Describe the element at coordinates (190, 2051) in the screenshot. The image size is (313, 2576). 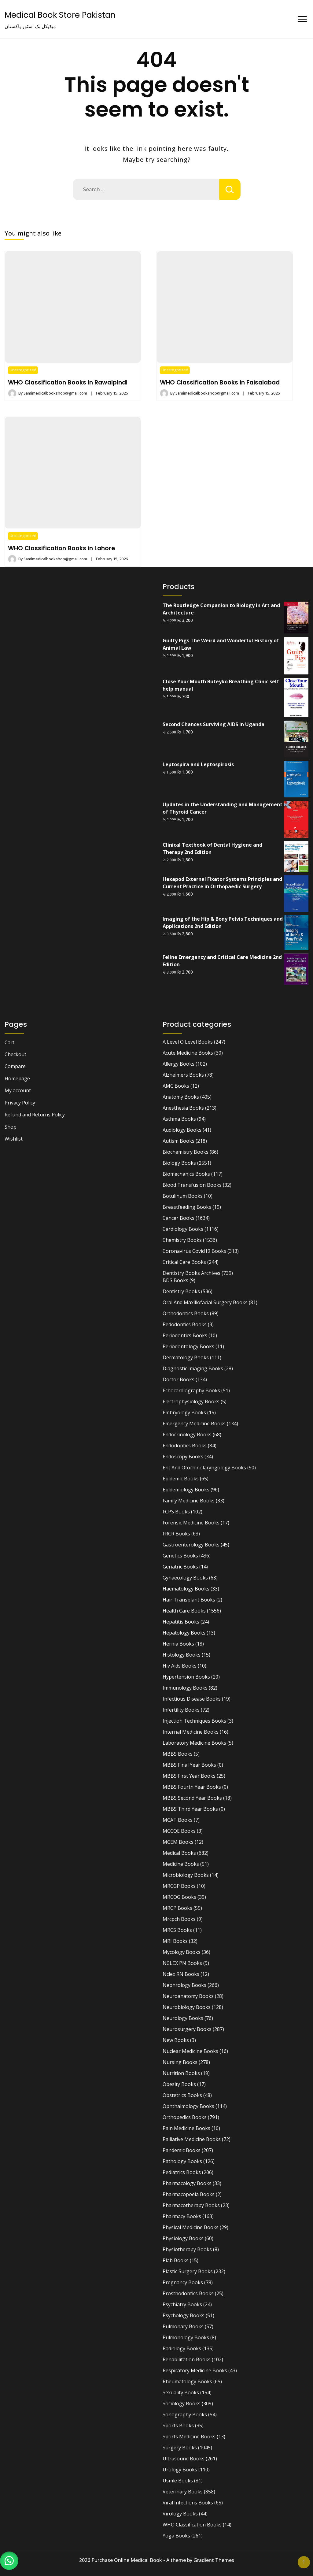
I see `Nuclear Medicine Books` at that location.